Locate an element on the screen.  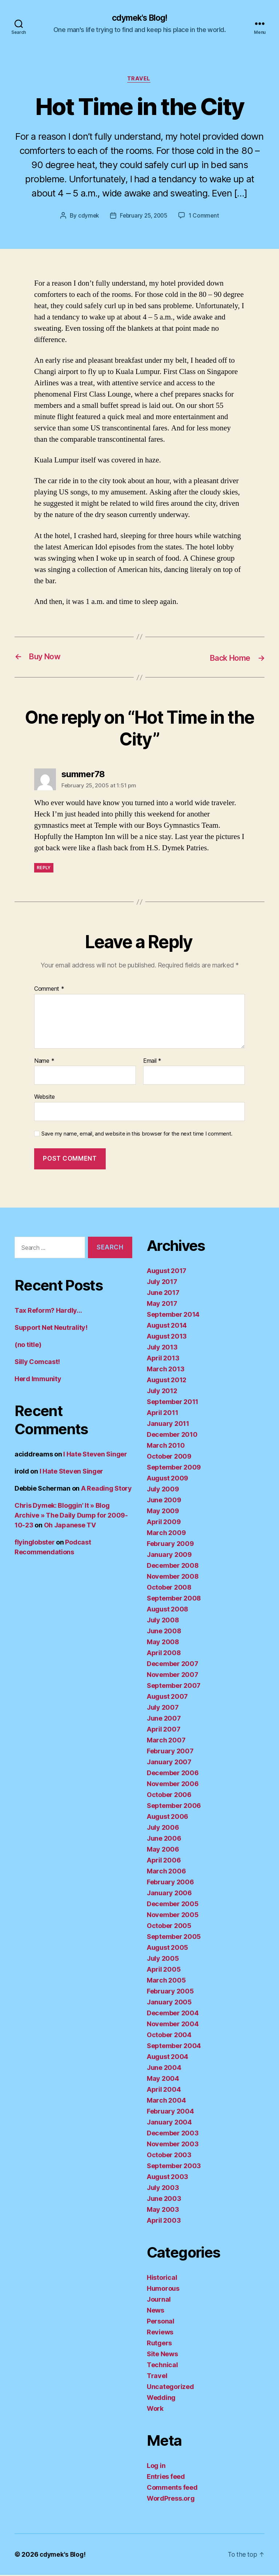
July 2008 is located at coordinates (163, 1621).